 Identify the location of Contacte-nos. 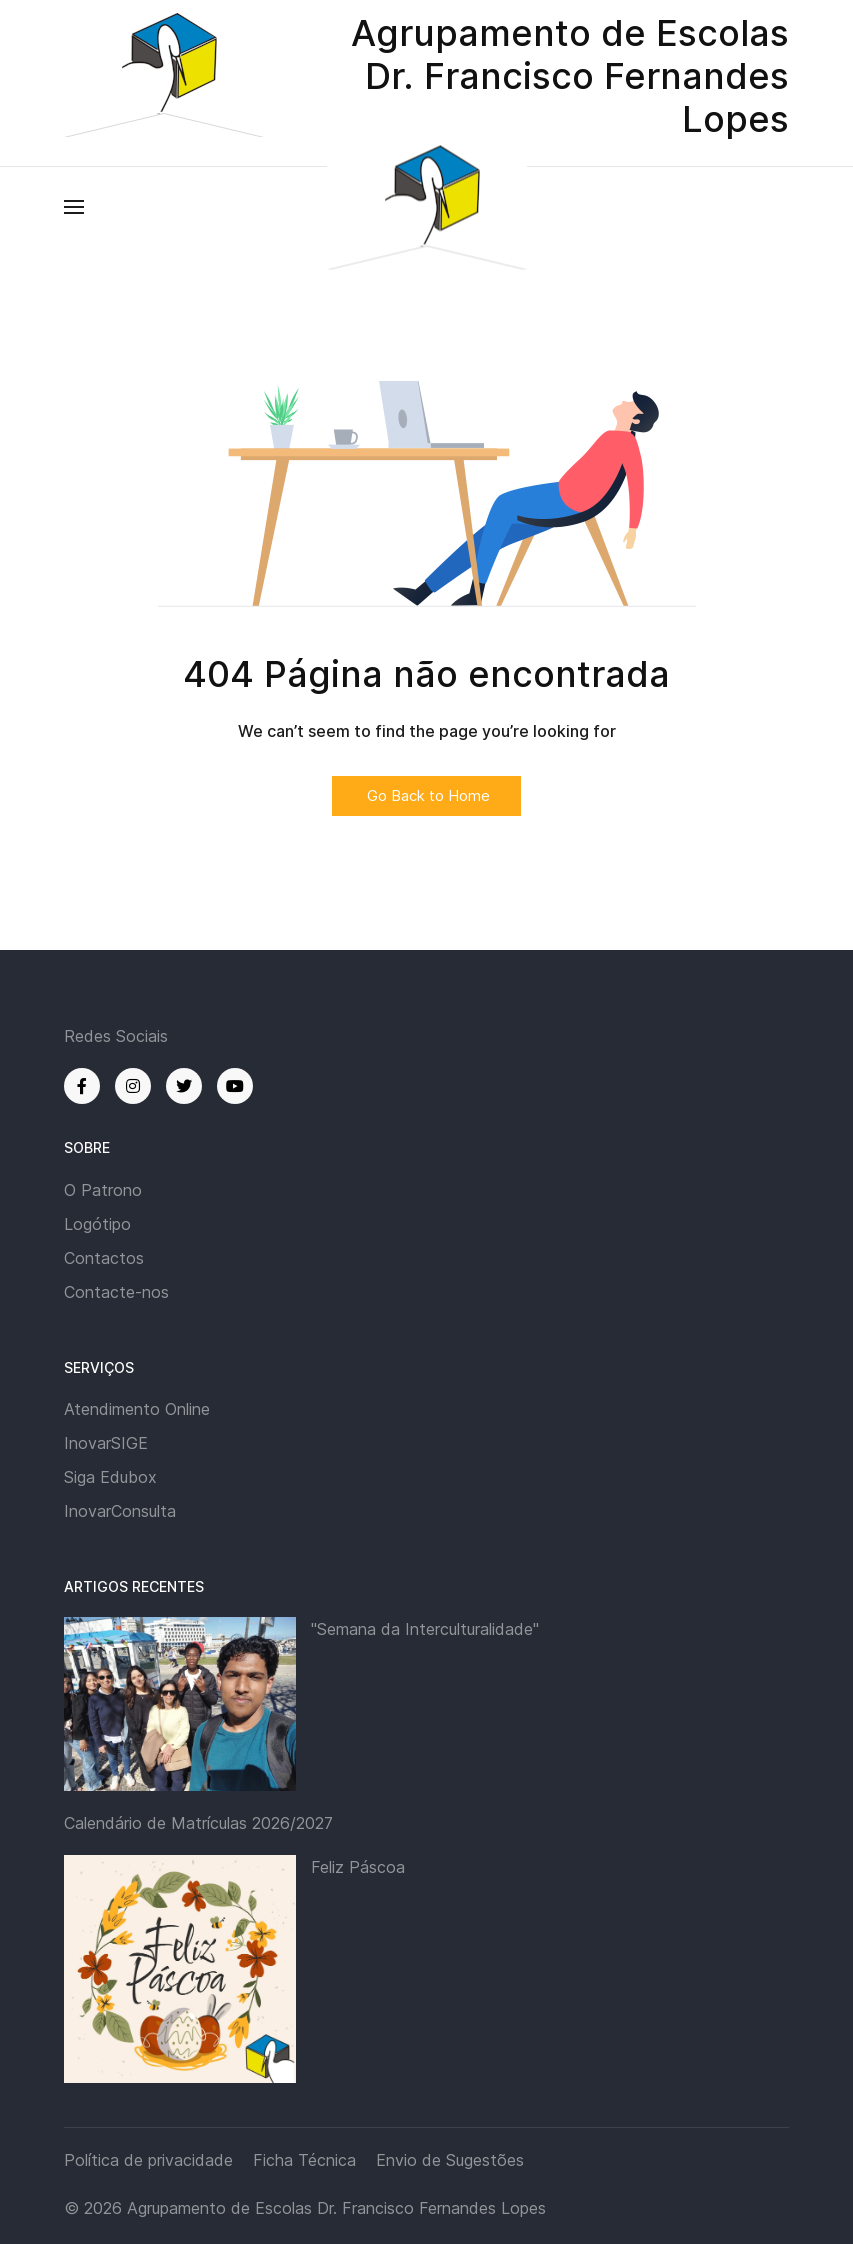
(116, 1292).